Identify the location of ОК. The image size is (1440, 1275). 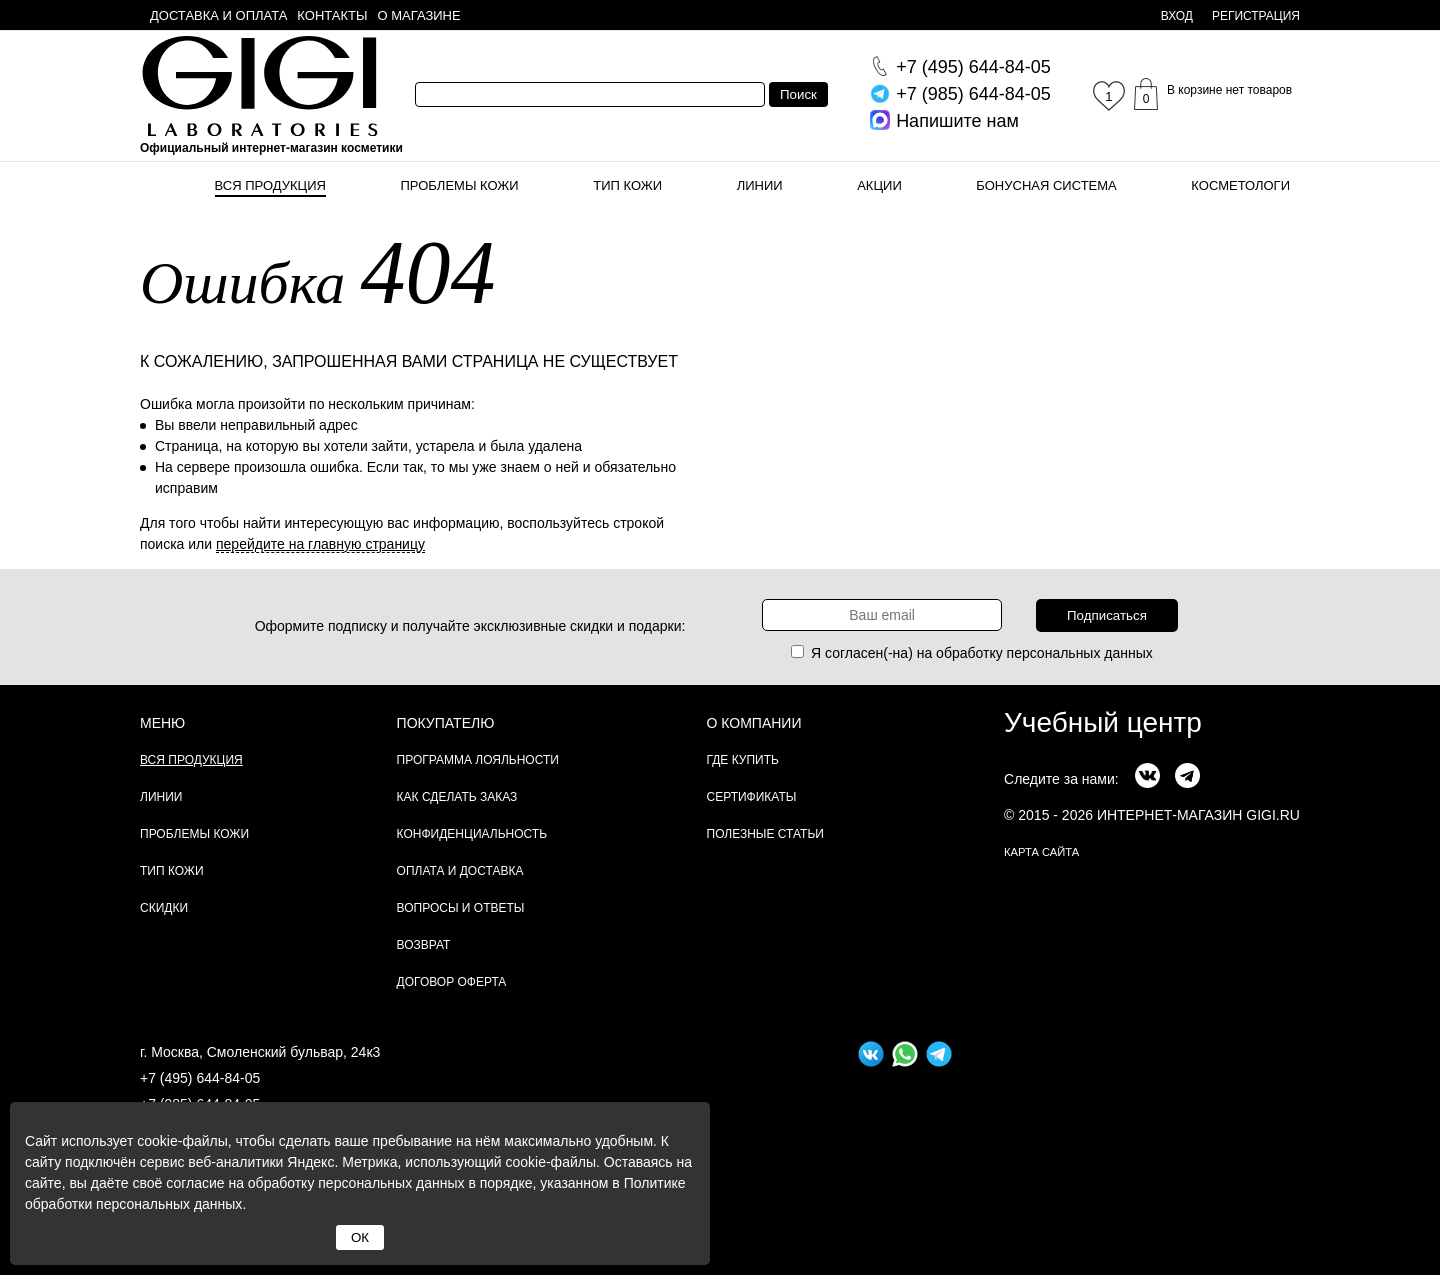
(360, 1237).